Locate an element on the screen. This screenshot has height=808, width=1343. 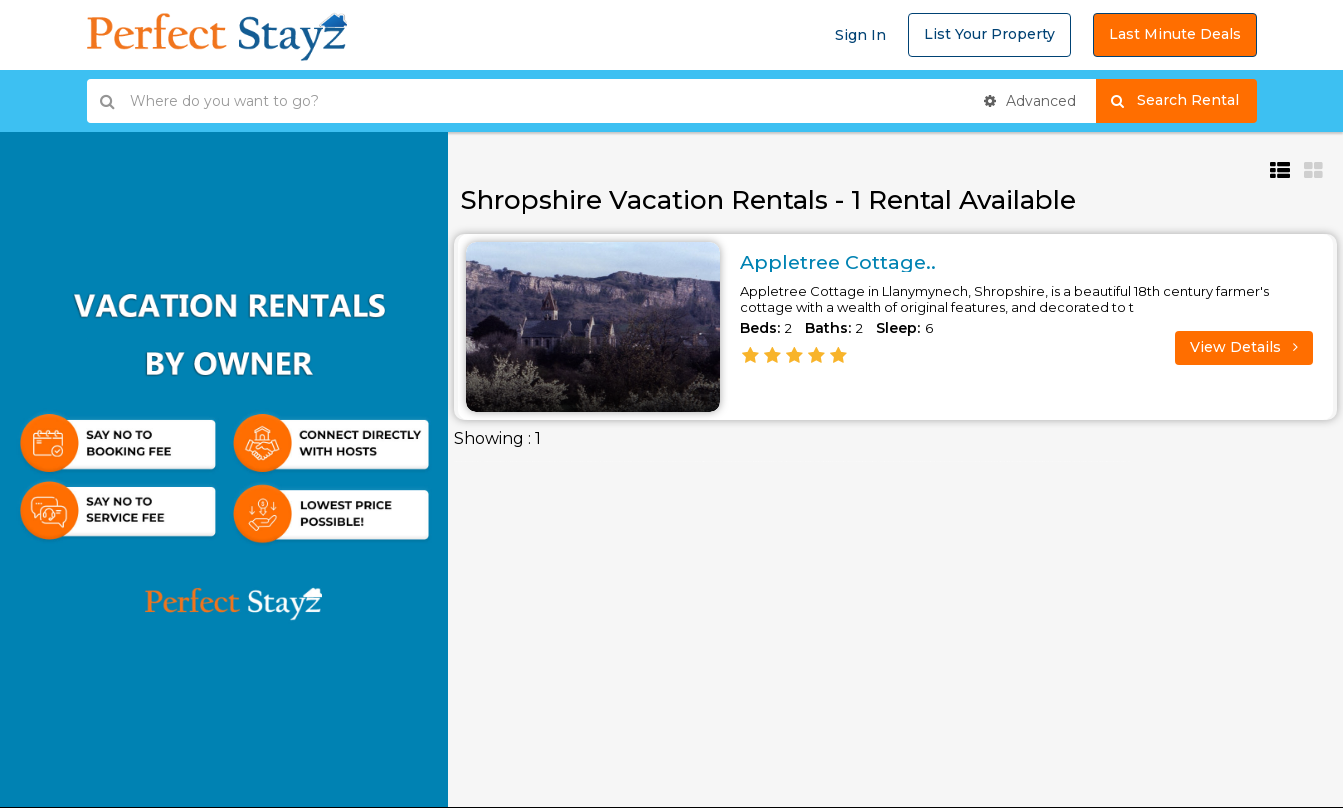
Appletree Cottage.. is located at coordinates (842, 262).